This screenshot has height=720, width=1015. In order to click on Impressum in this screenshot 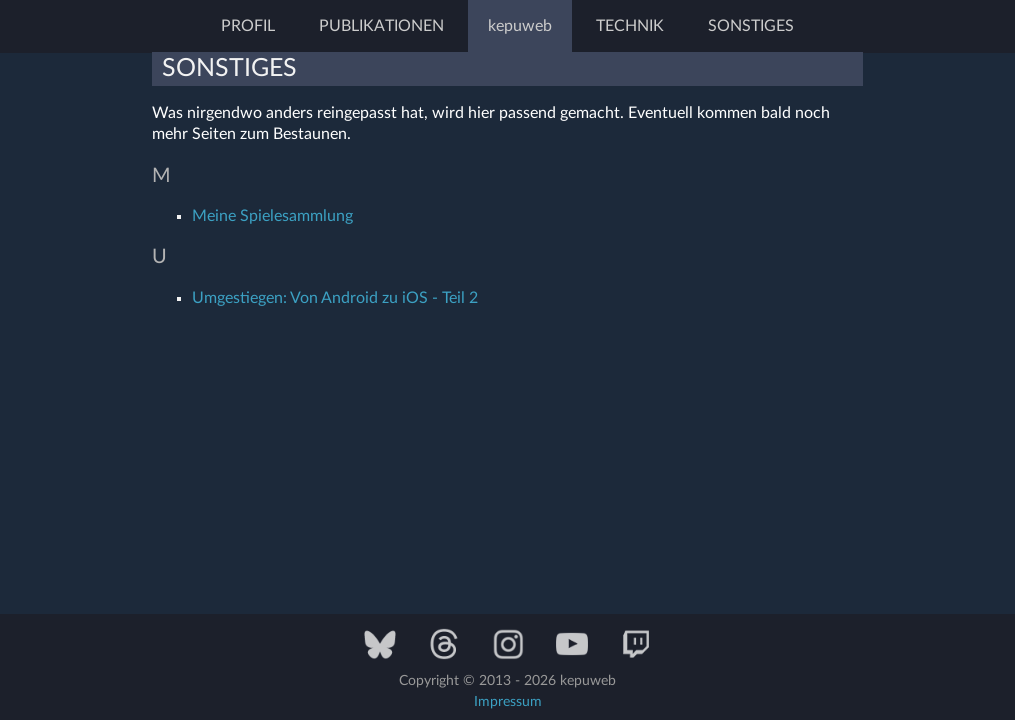, I will do `click(508, 702)`.